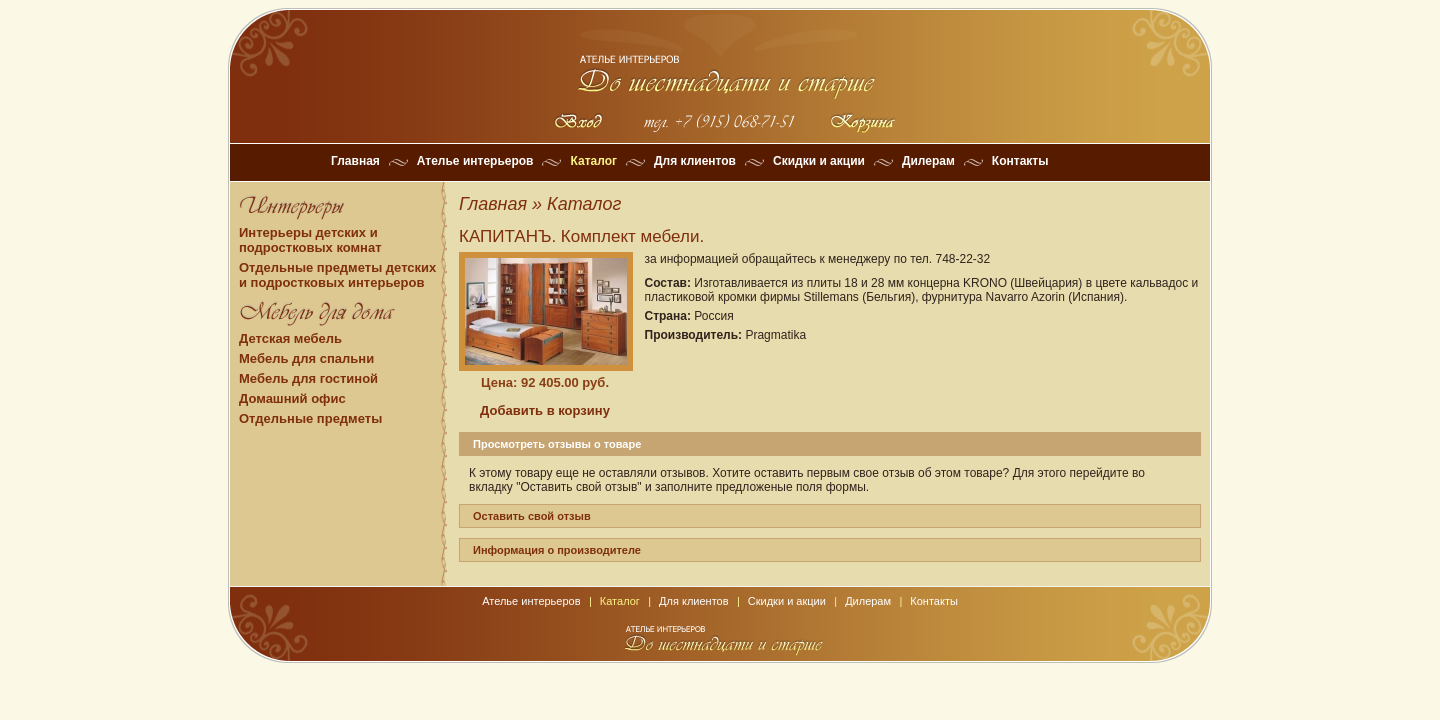 The height and width of the screenshot is (720, 1440). What do you see at coordinates (292, 398) in the screenshot?
I see `Домашний офис` at bounding box center [292, 398].